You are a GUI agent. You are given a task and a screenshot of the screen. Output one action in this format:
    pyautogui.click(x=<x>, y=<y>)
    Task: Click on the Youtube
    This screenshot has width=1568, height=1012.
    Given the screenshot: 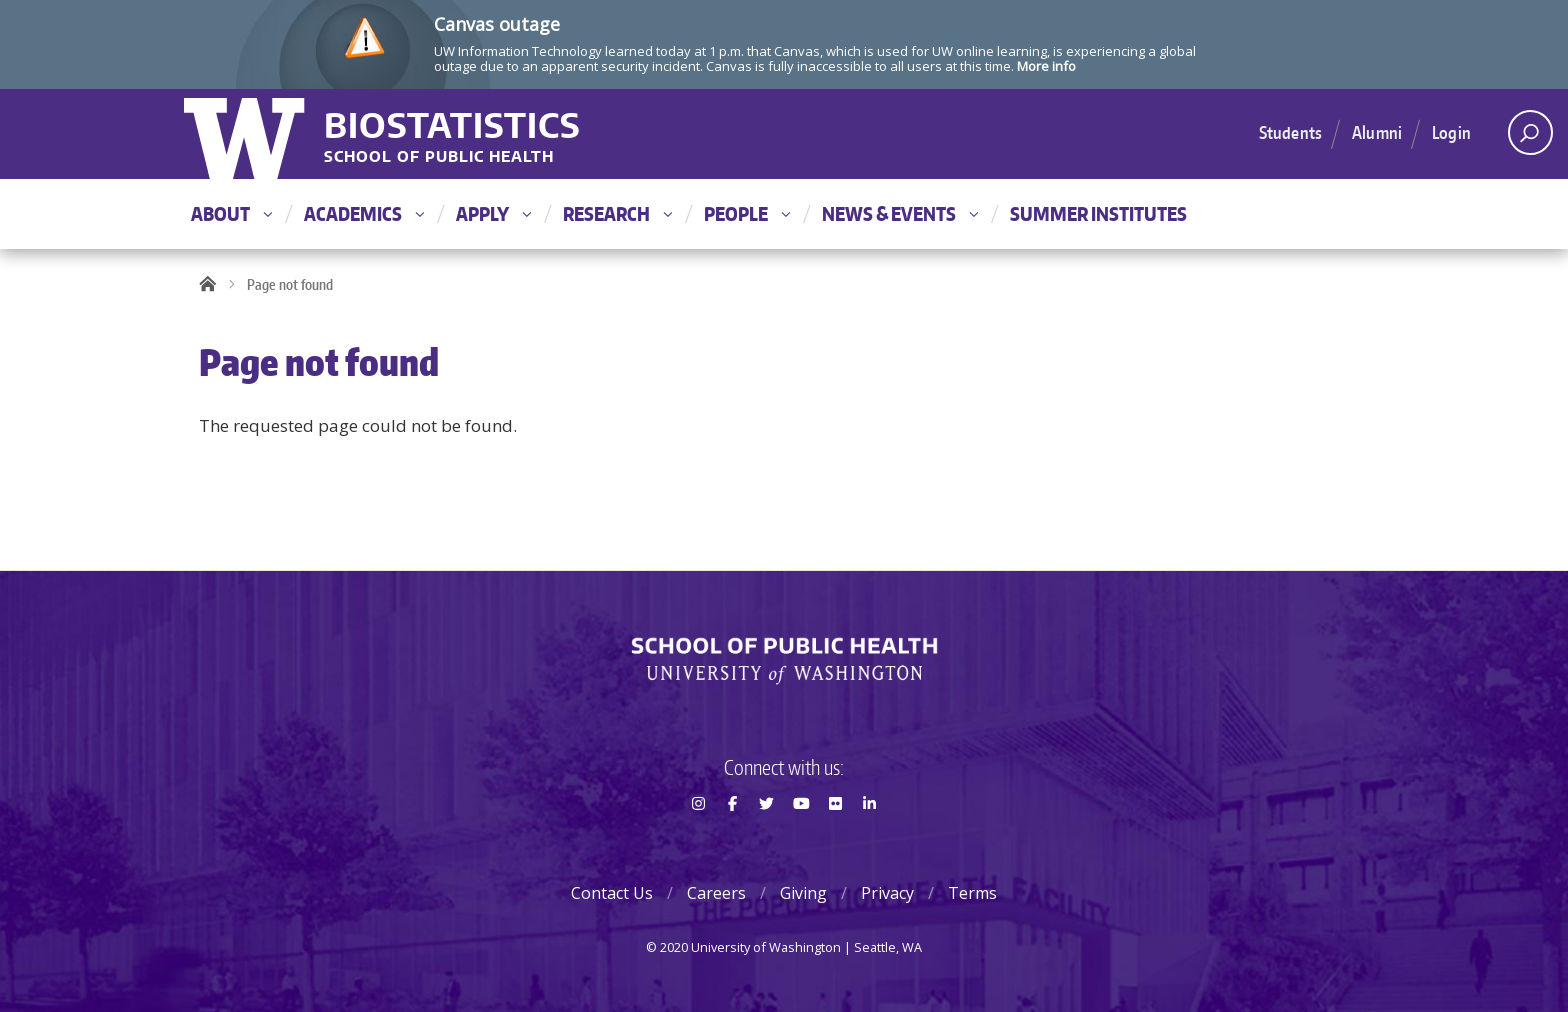 What is the action you would take?
    pyautogui.click(x=801, y=839)
    